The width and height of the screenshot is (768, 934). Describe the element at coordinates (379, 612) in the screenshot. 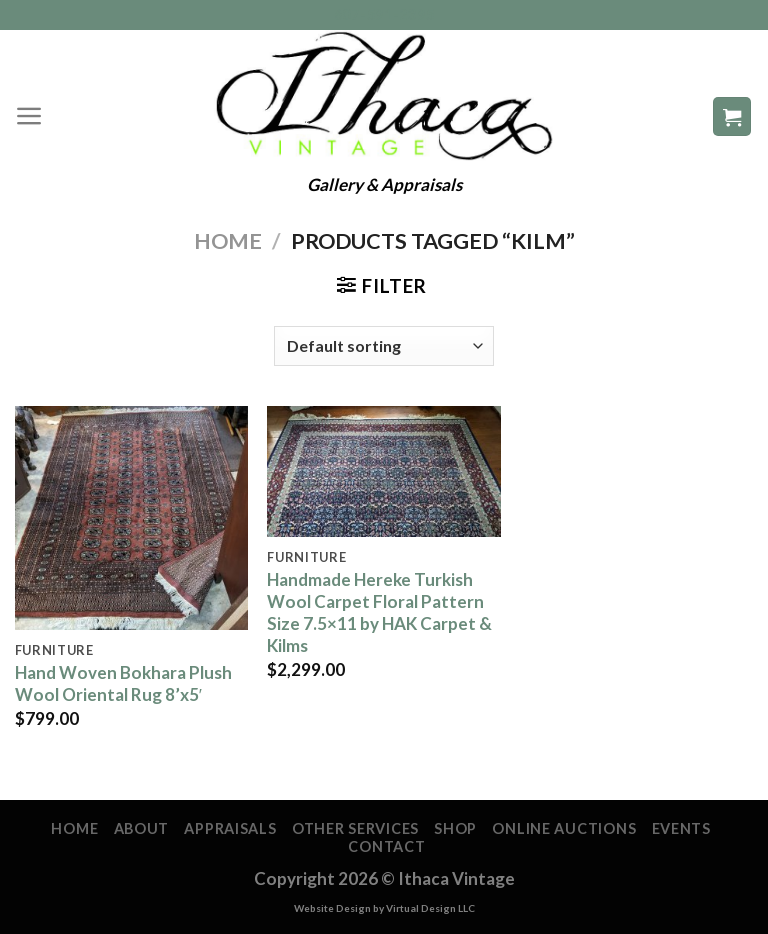

I see `Handmade Hereke Turkish Wool Carpet Floral Pattern Size 7.5×11 by HAK Carpet & Kilms` at that location.